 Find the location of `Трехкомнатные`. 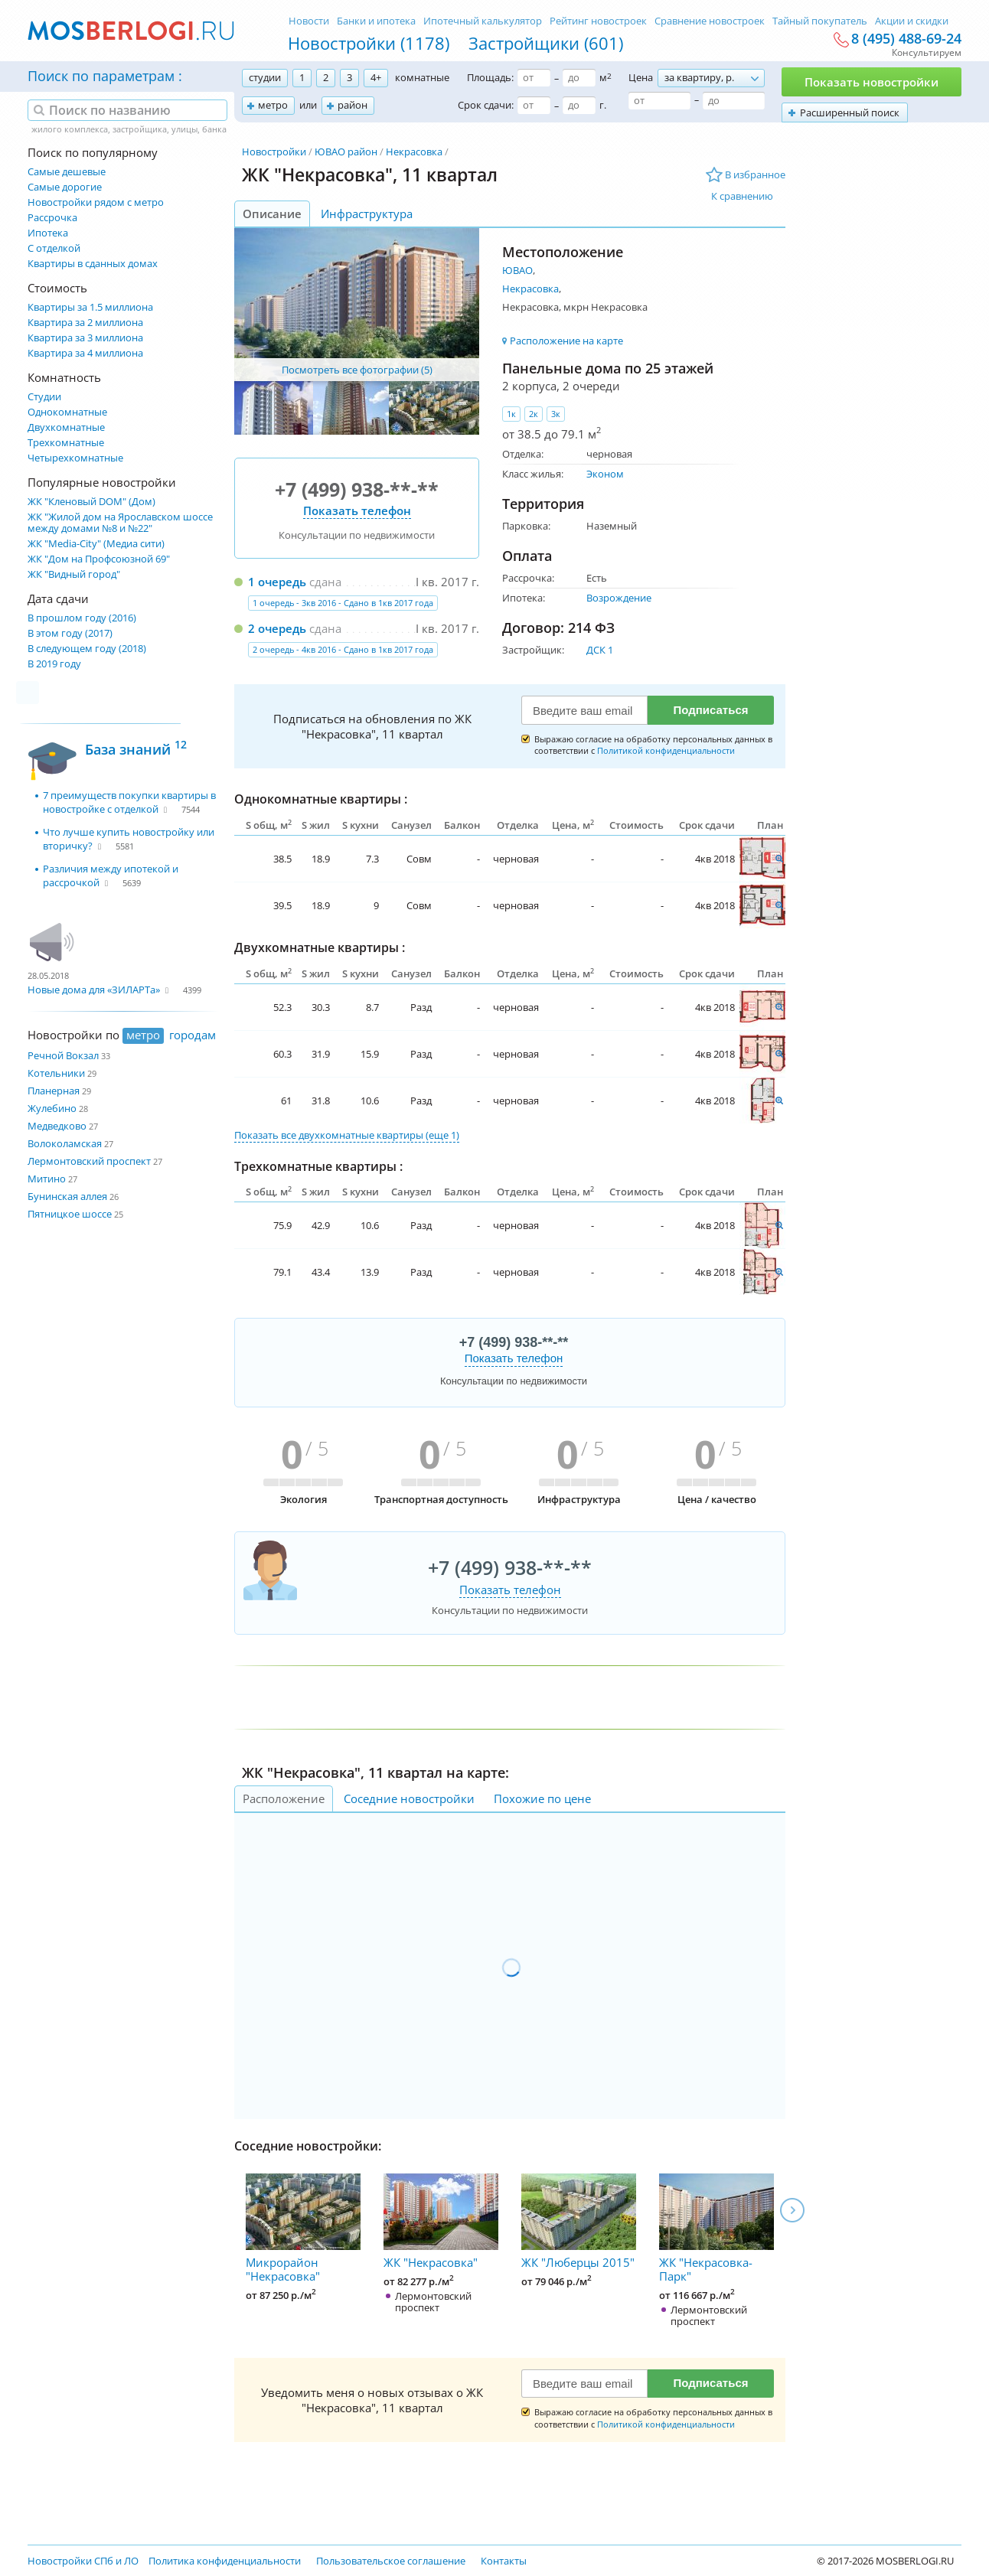

Трехкомнатные is located at coordinates (66, 442).